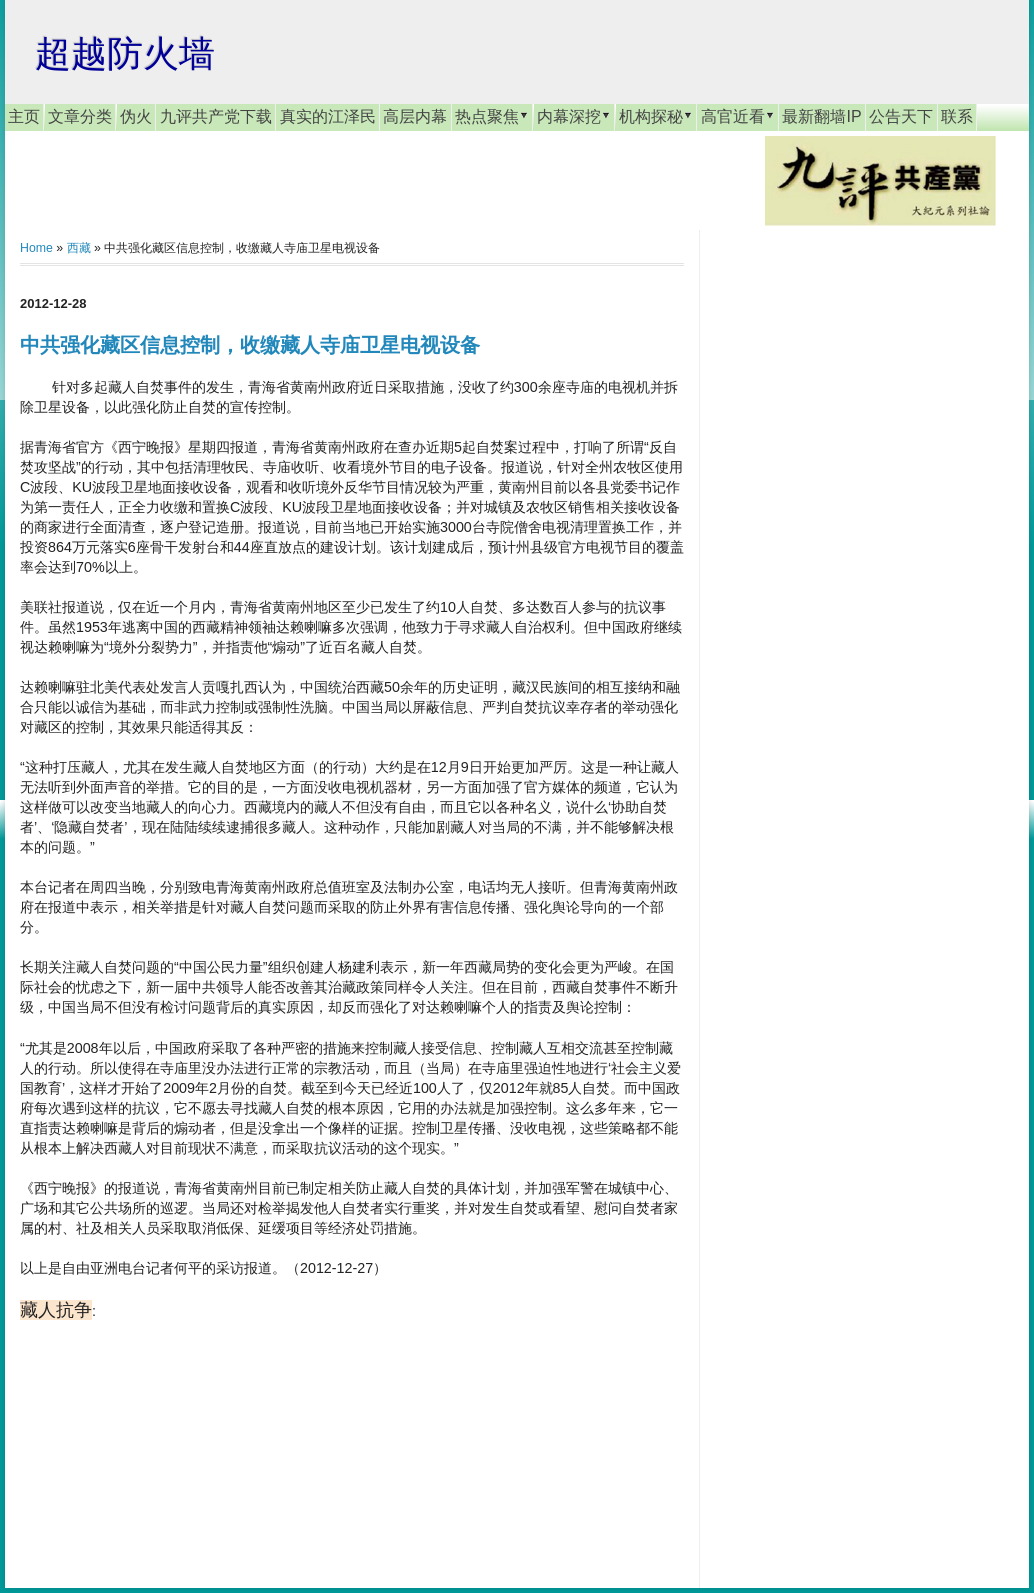  I want to click on 文章分类, so click(80, 116).